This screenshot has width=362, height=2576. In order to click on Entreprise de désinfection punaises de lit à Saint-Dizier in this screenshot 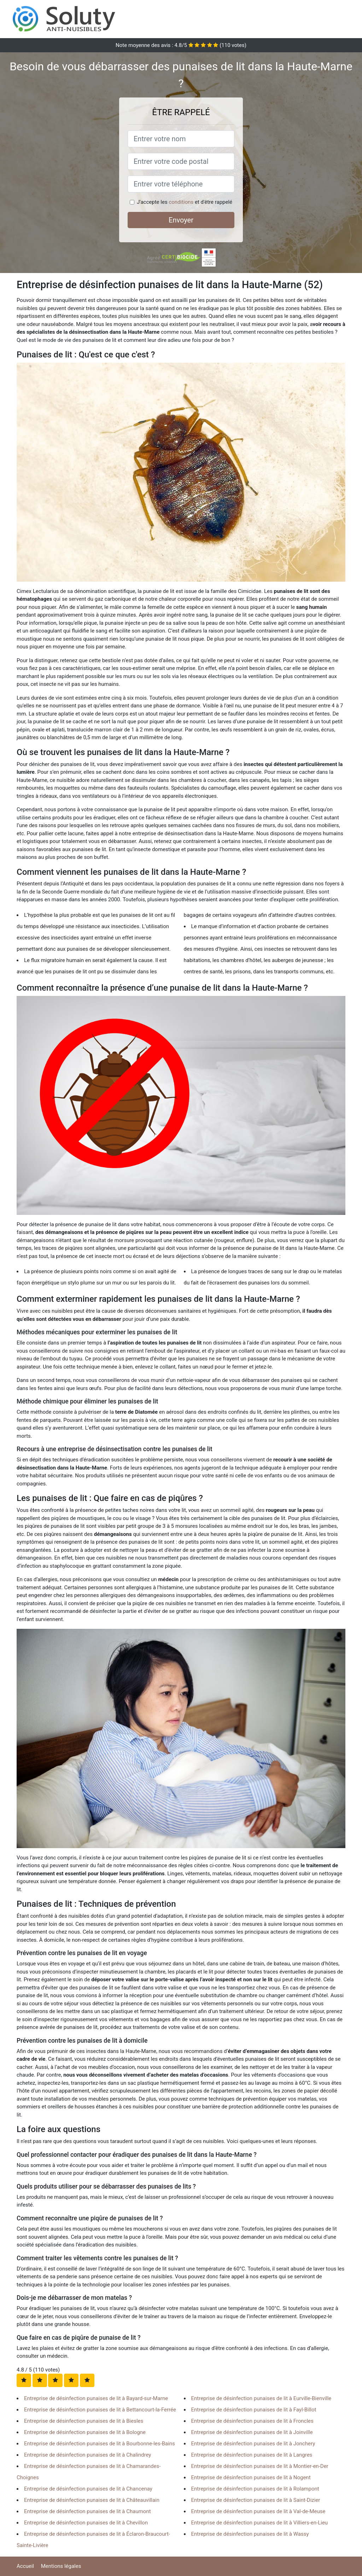, I will do `click(255, 2500)`.